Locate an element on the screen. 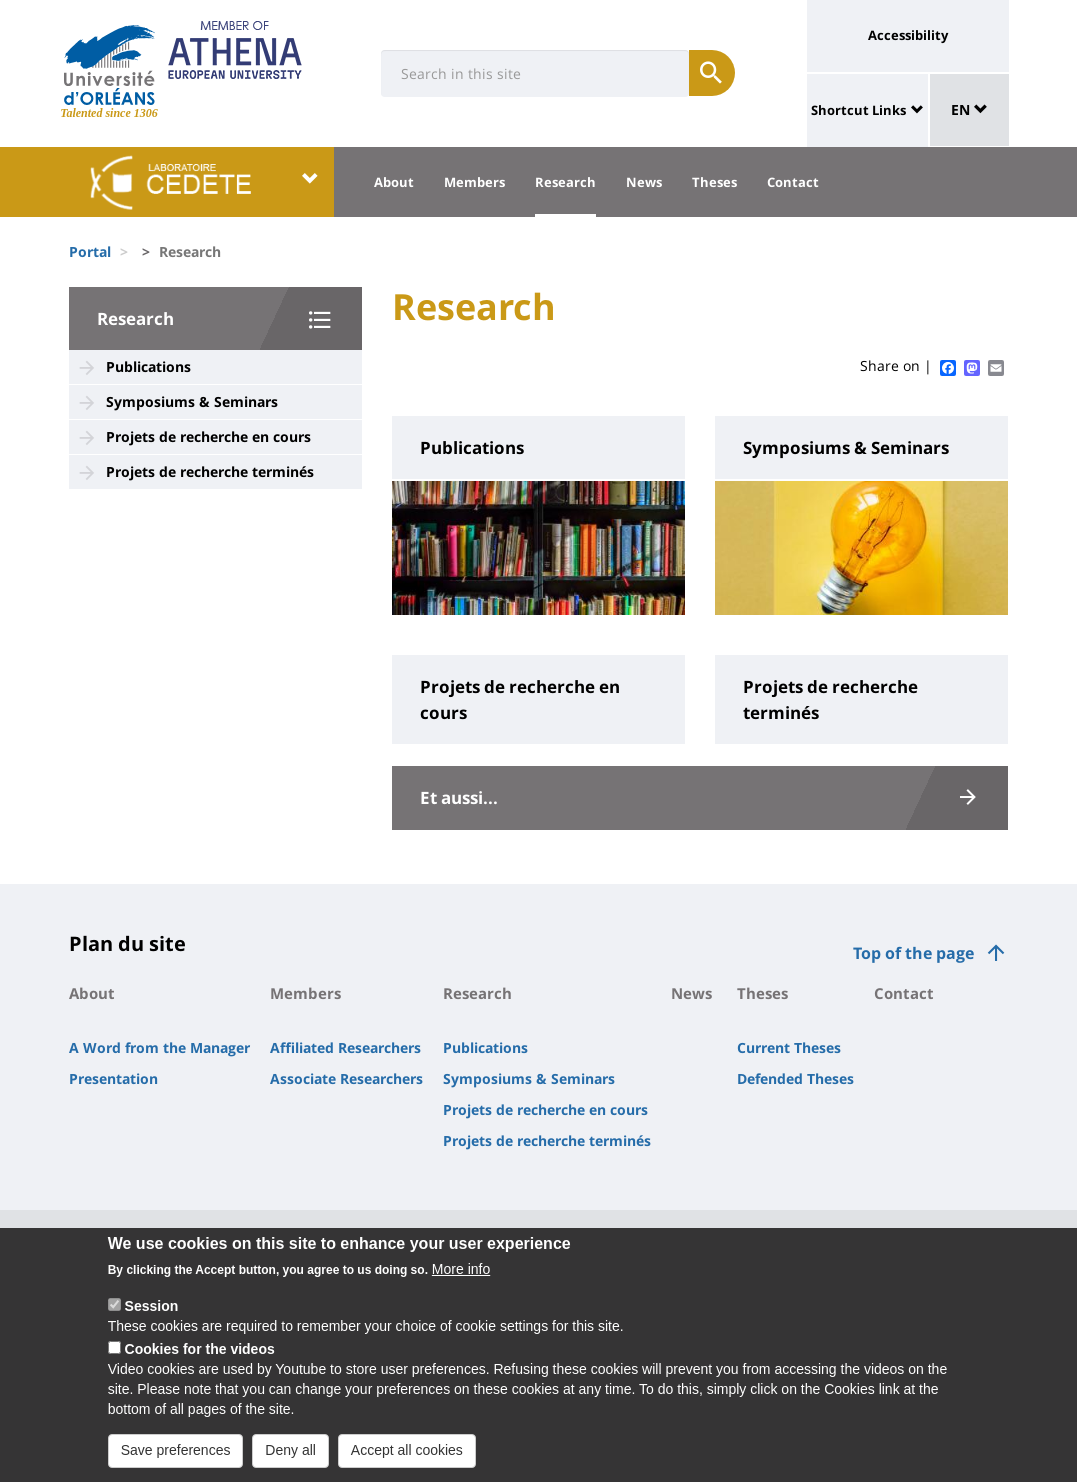 The width and height of the screenshot is (1077, 1482). About is located at coordinates (394, 182).